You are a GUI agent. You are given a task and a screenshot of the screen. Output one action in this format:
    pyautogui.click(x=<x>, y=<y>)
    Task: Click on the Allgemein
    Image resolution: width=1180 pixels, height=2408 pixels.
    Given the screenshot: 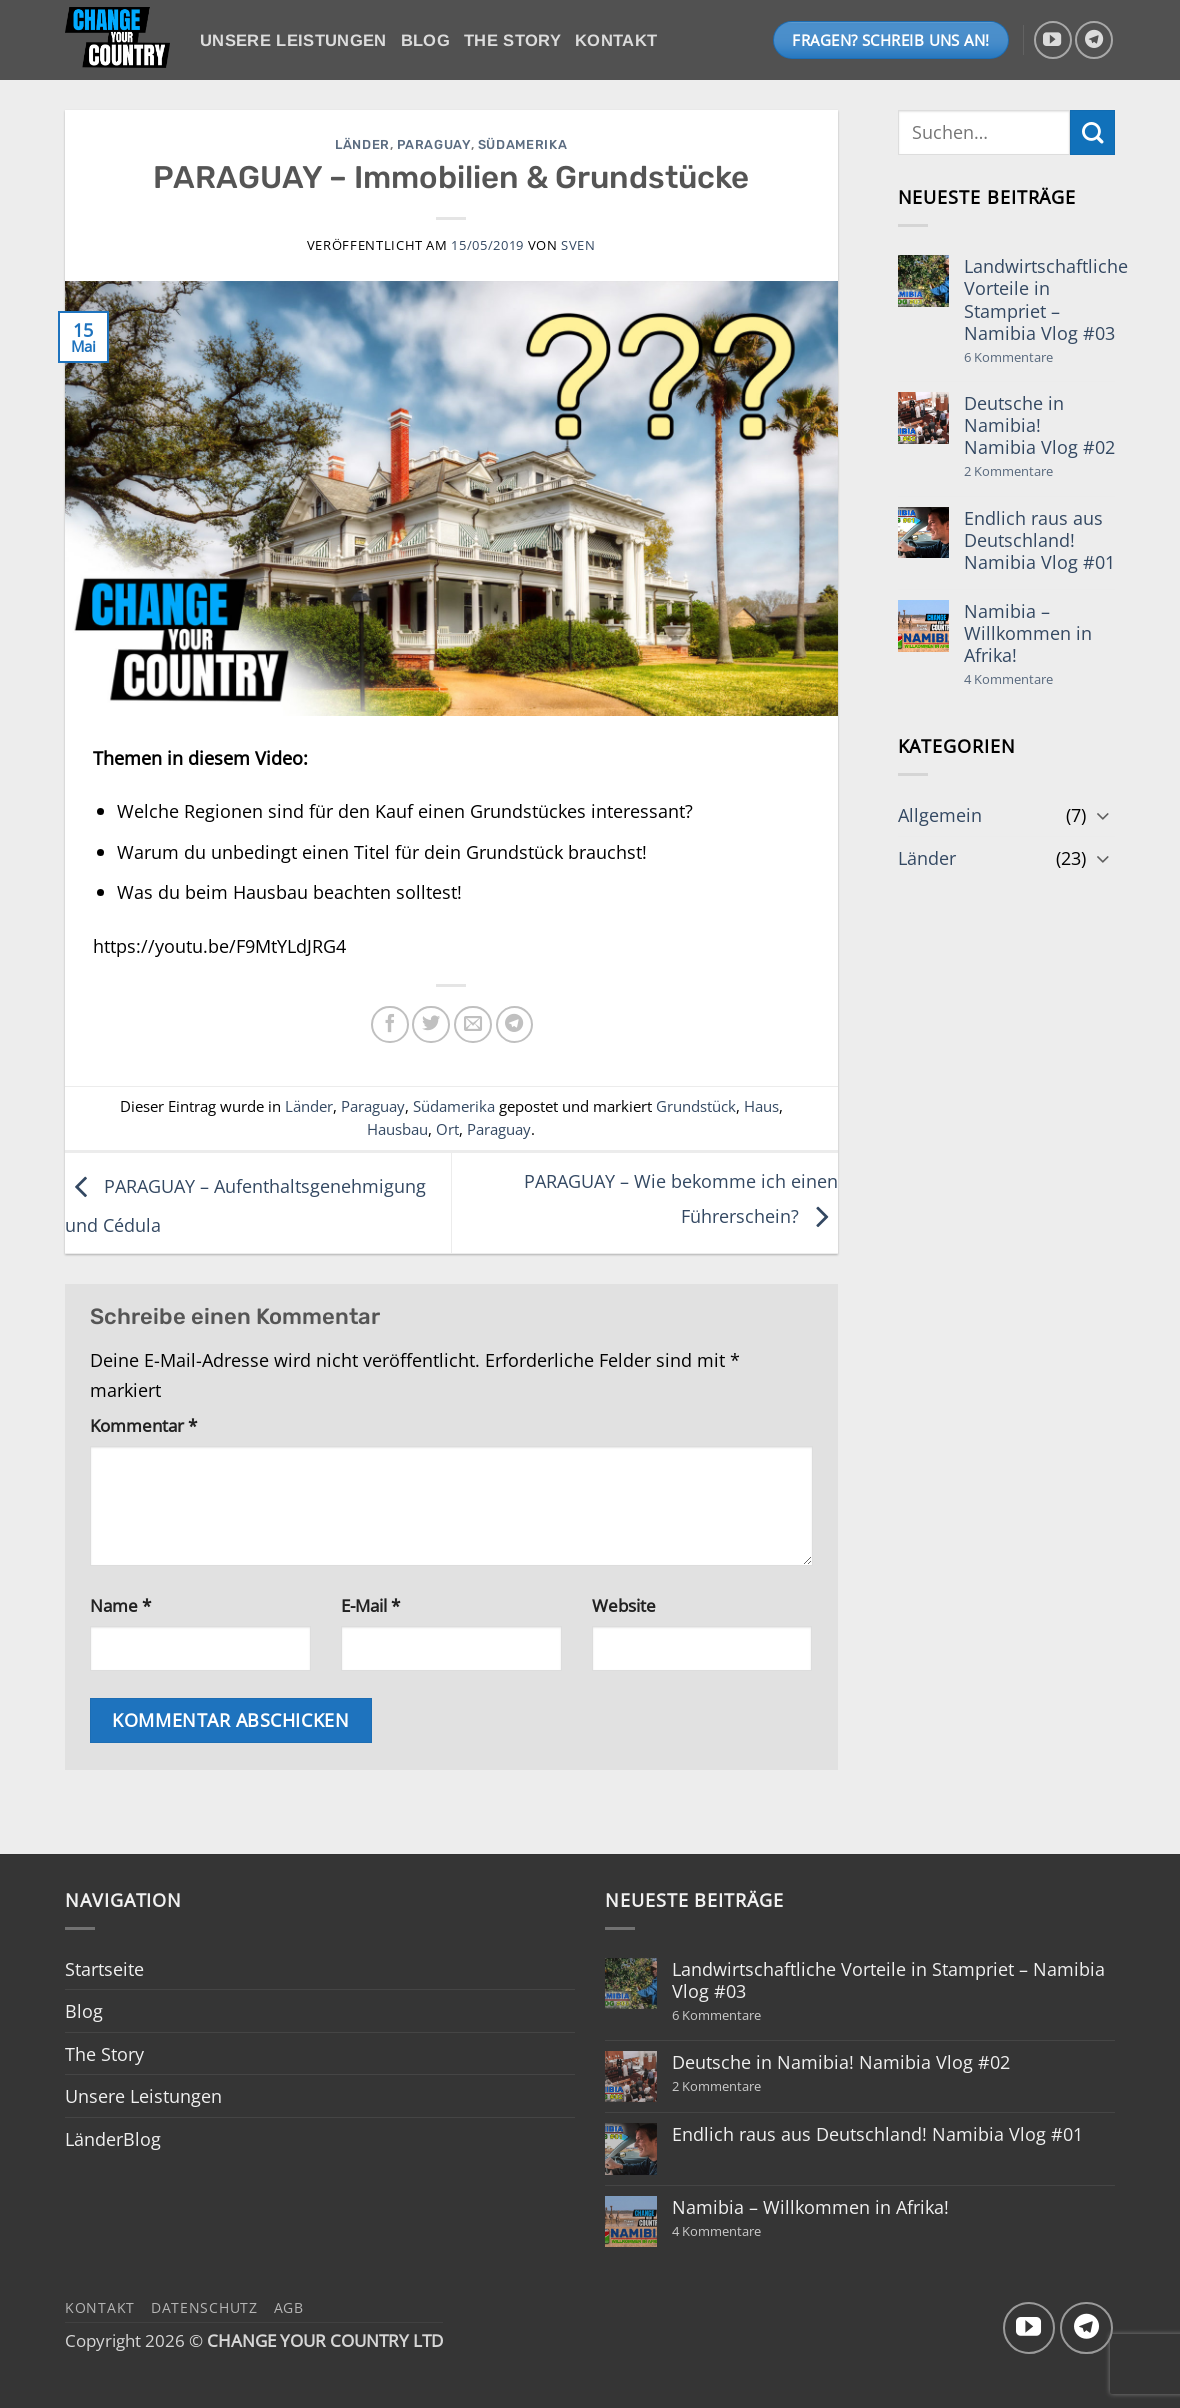 What is the action you would take?
    pyautogui.click(x=940, y=814)
    